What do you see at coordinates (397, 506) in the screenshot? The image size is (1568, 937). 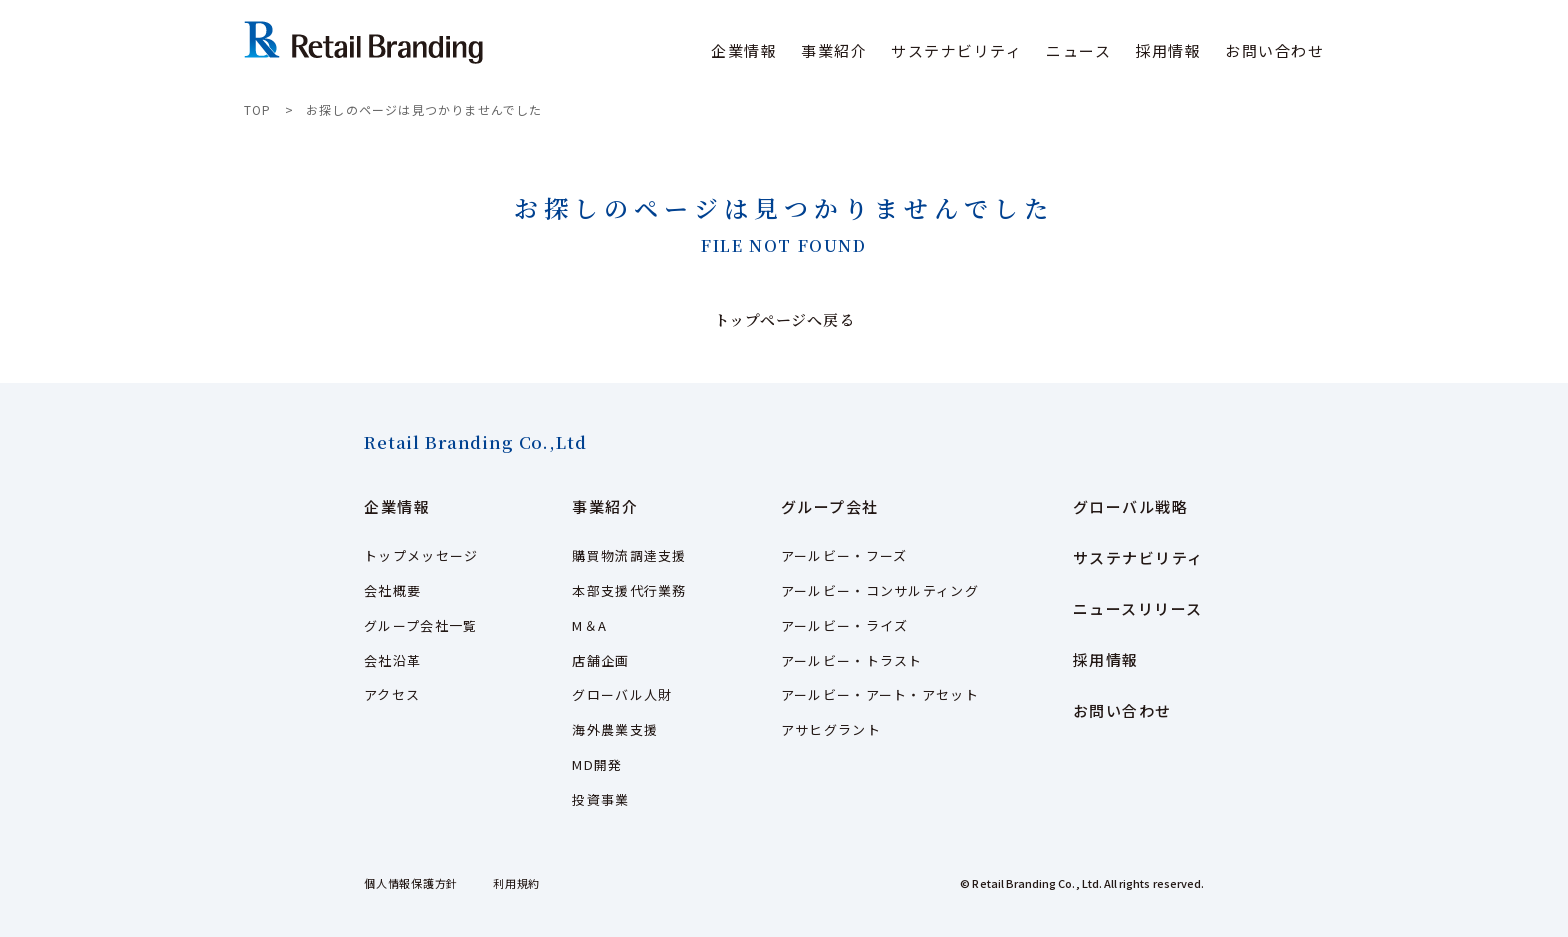 I see `企業情報` at bounding box center [397, 506].